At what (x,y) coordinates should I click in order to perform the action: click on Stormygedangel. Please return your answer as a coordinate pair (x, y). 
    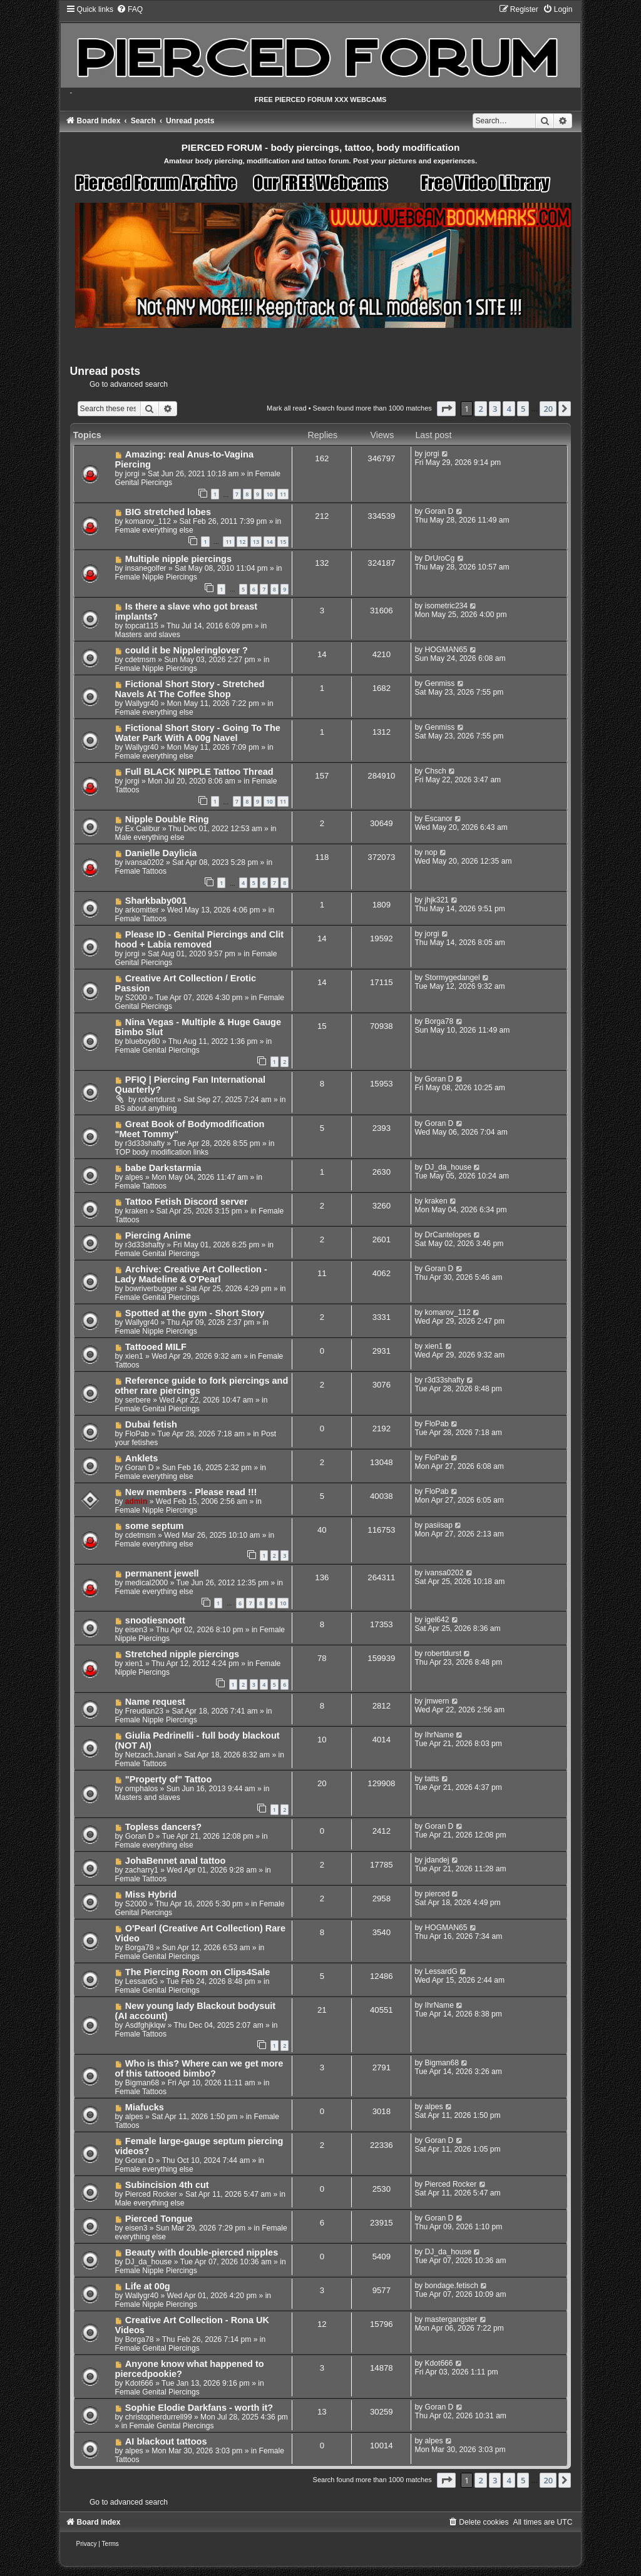
    Looking at the image, I should click on (452, 977).